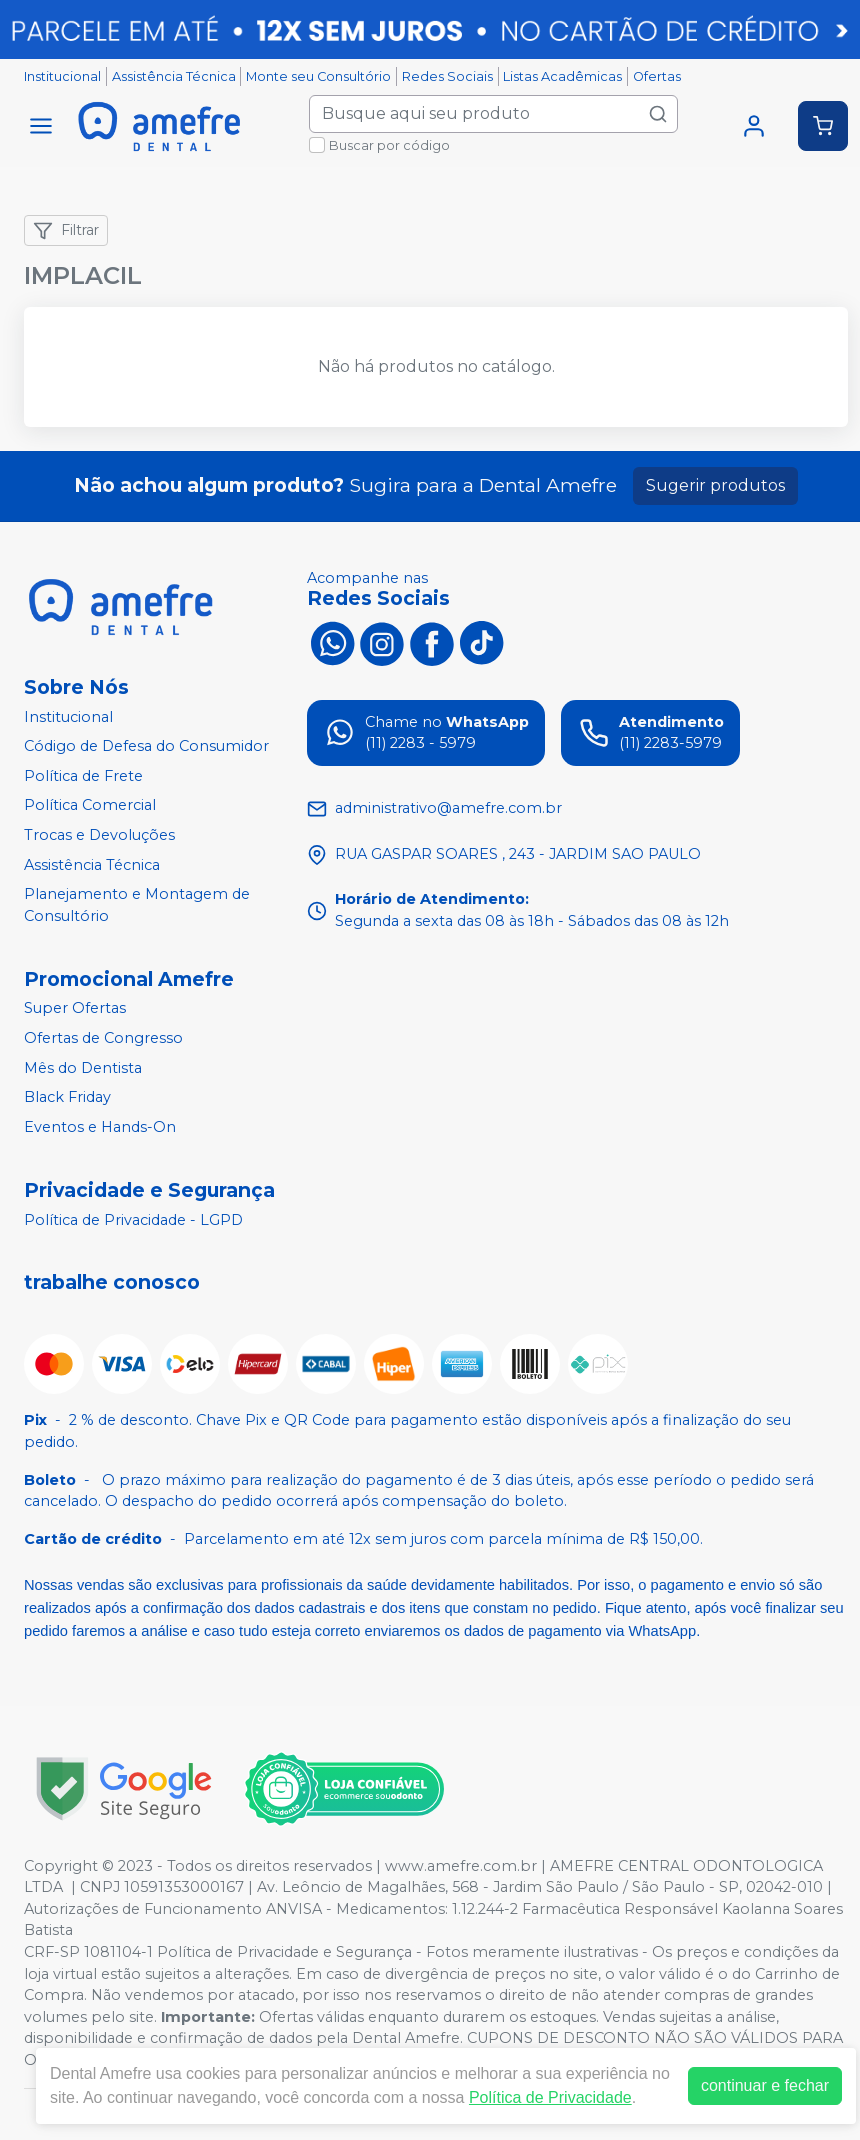  I want to click on Política Comercial, so click(90, 806).